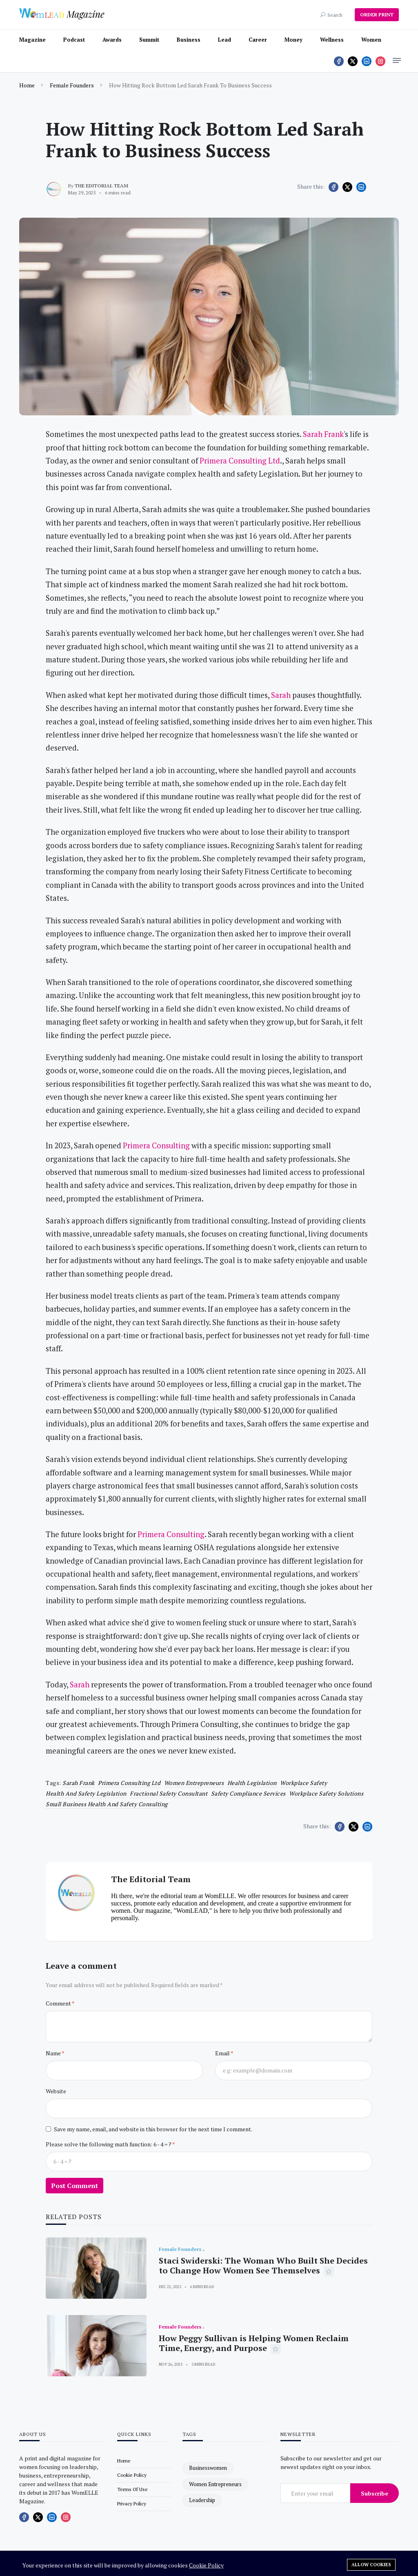  Describe the element at coordinates (323, 434) in the screenshot. I see `Sarah Frank` at that location.